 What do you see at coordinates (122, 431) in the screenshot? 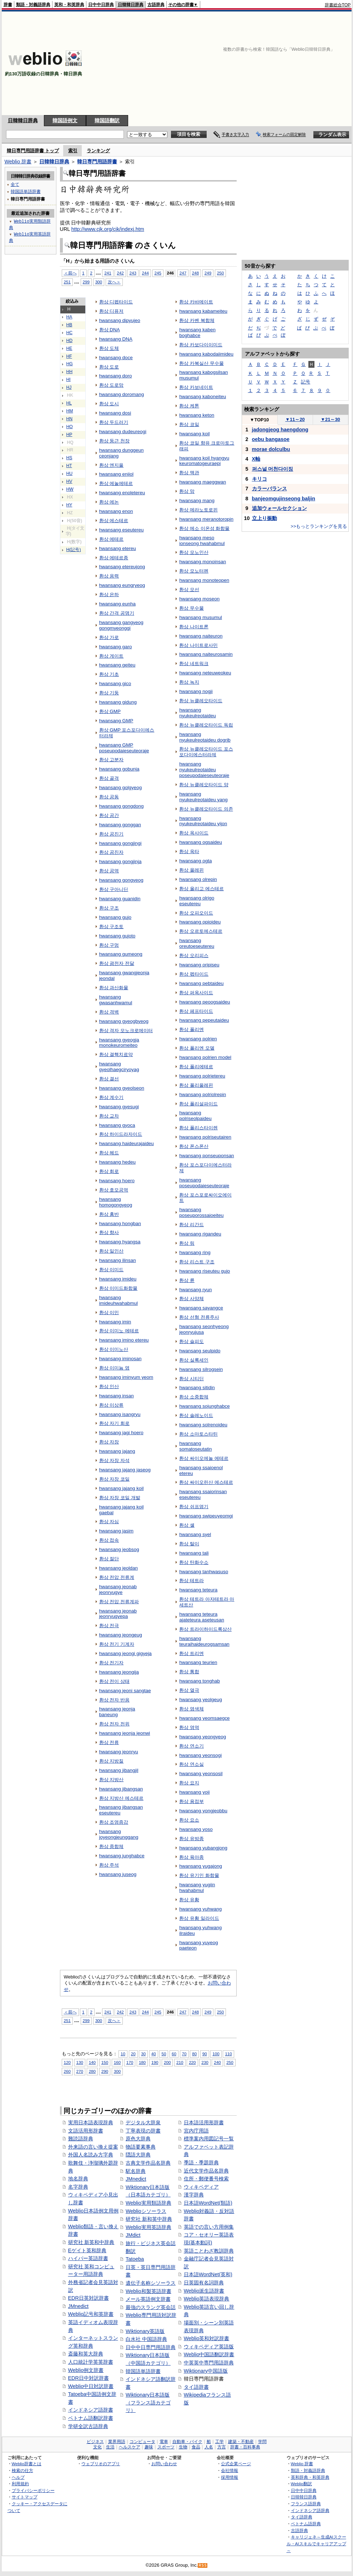
I see `hwansang dudeureogi` at bounding box center [122, 431].